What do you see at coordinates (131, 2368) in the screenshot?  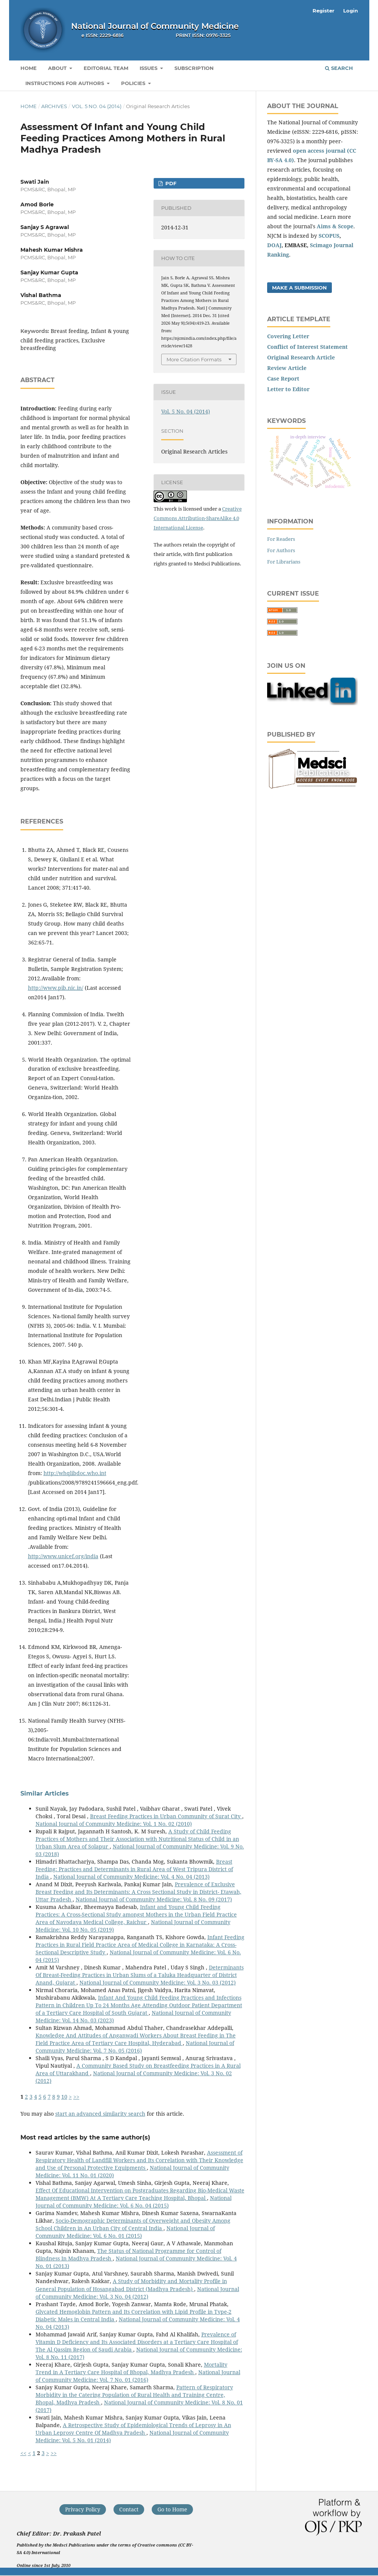 I see `Mortality Trend in A Tertiary Care Hospital of Bhopal, Madhya Pradesh` at bounding box center [131, 2368].